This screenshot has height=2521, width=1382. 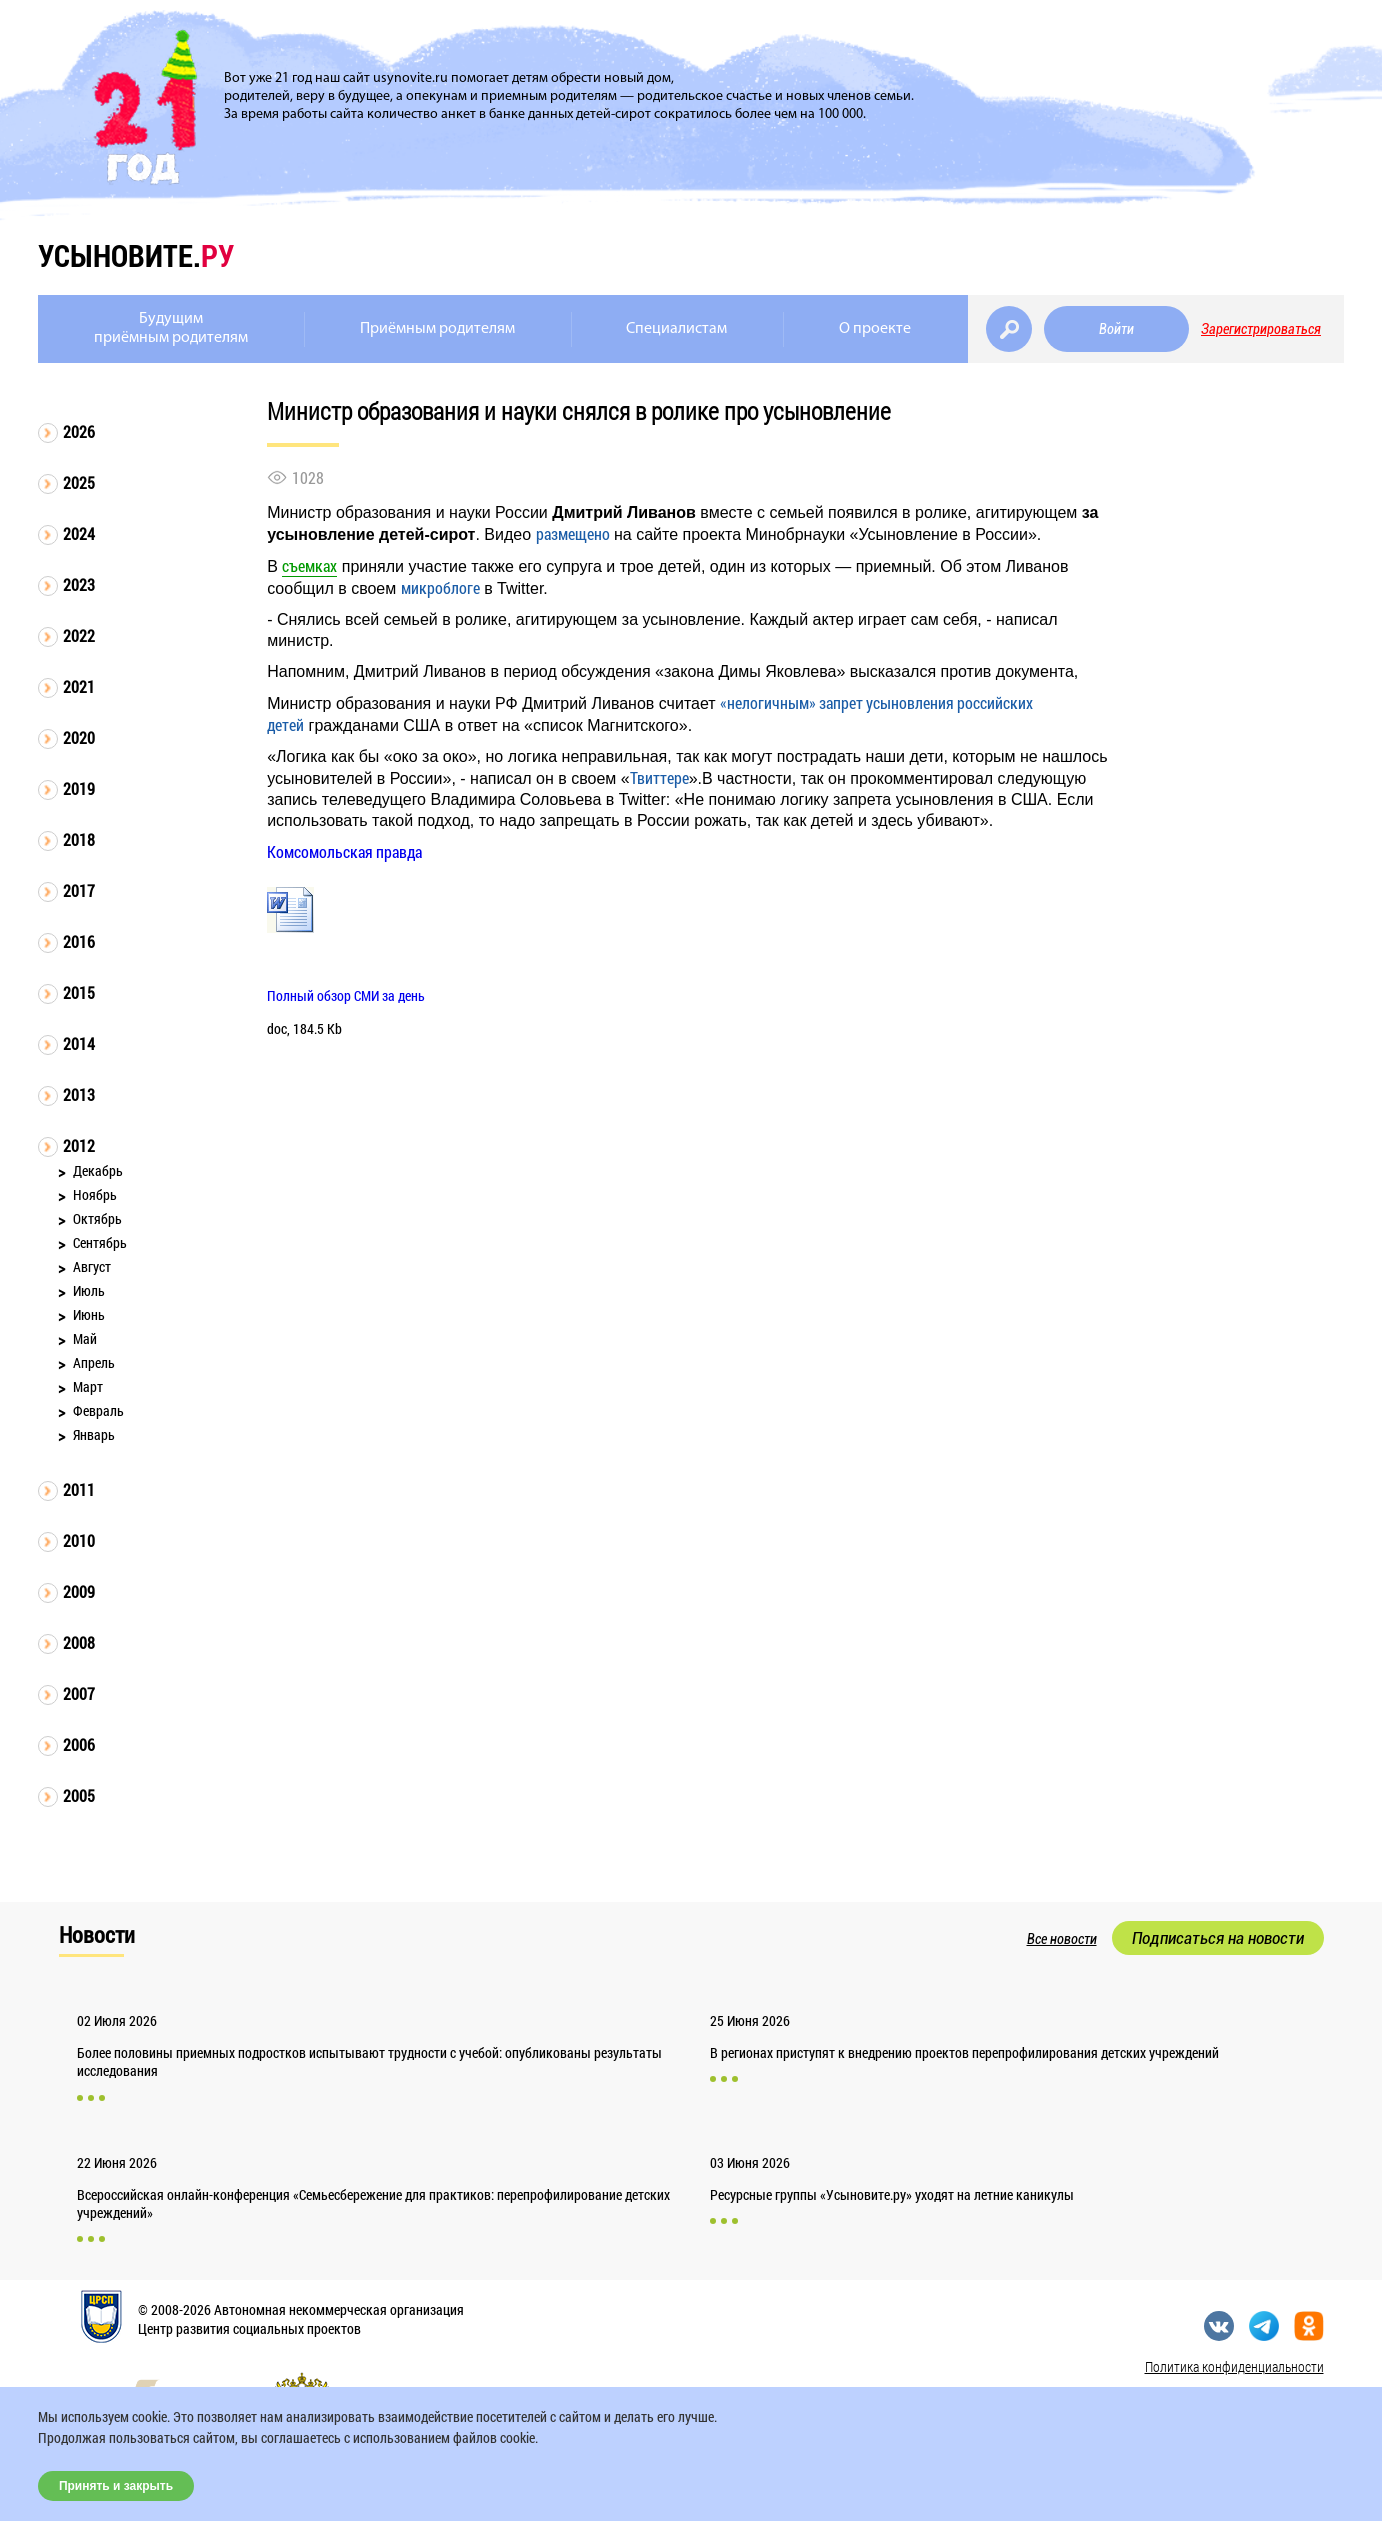 What do you see at coordinates (116, 2486) in the screenshot?
I see `Принять и закрыть` at bounding box center [116, 2486].